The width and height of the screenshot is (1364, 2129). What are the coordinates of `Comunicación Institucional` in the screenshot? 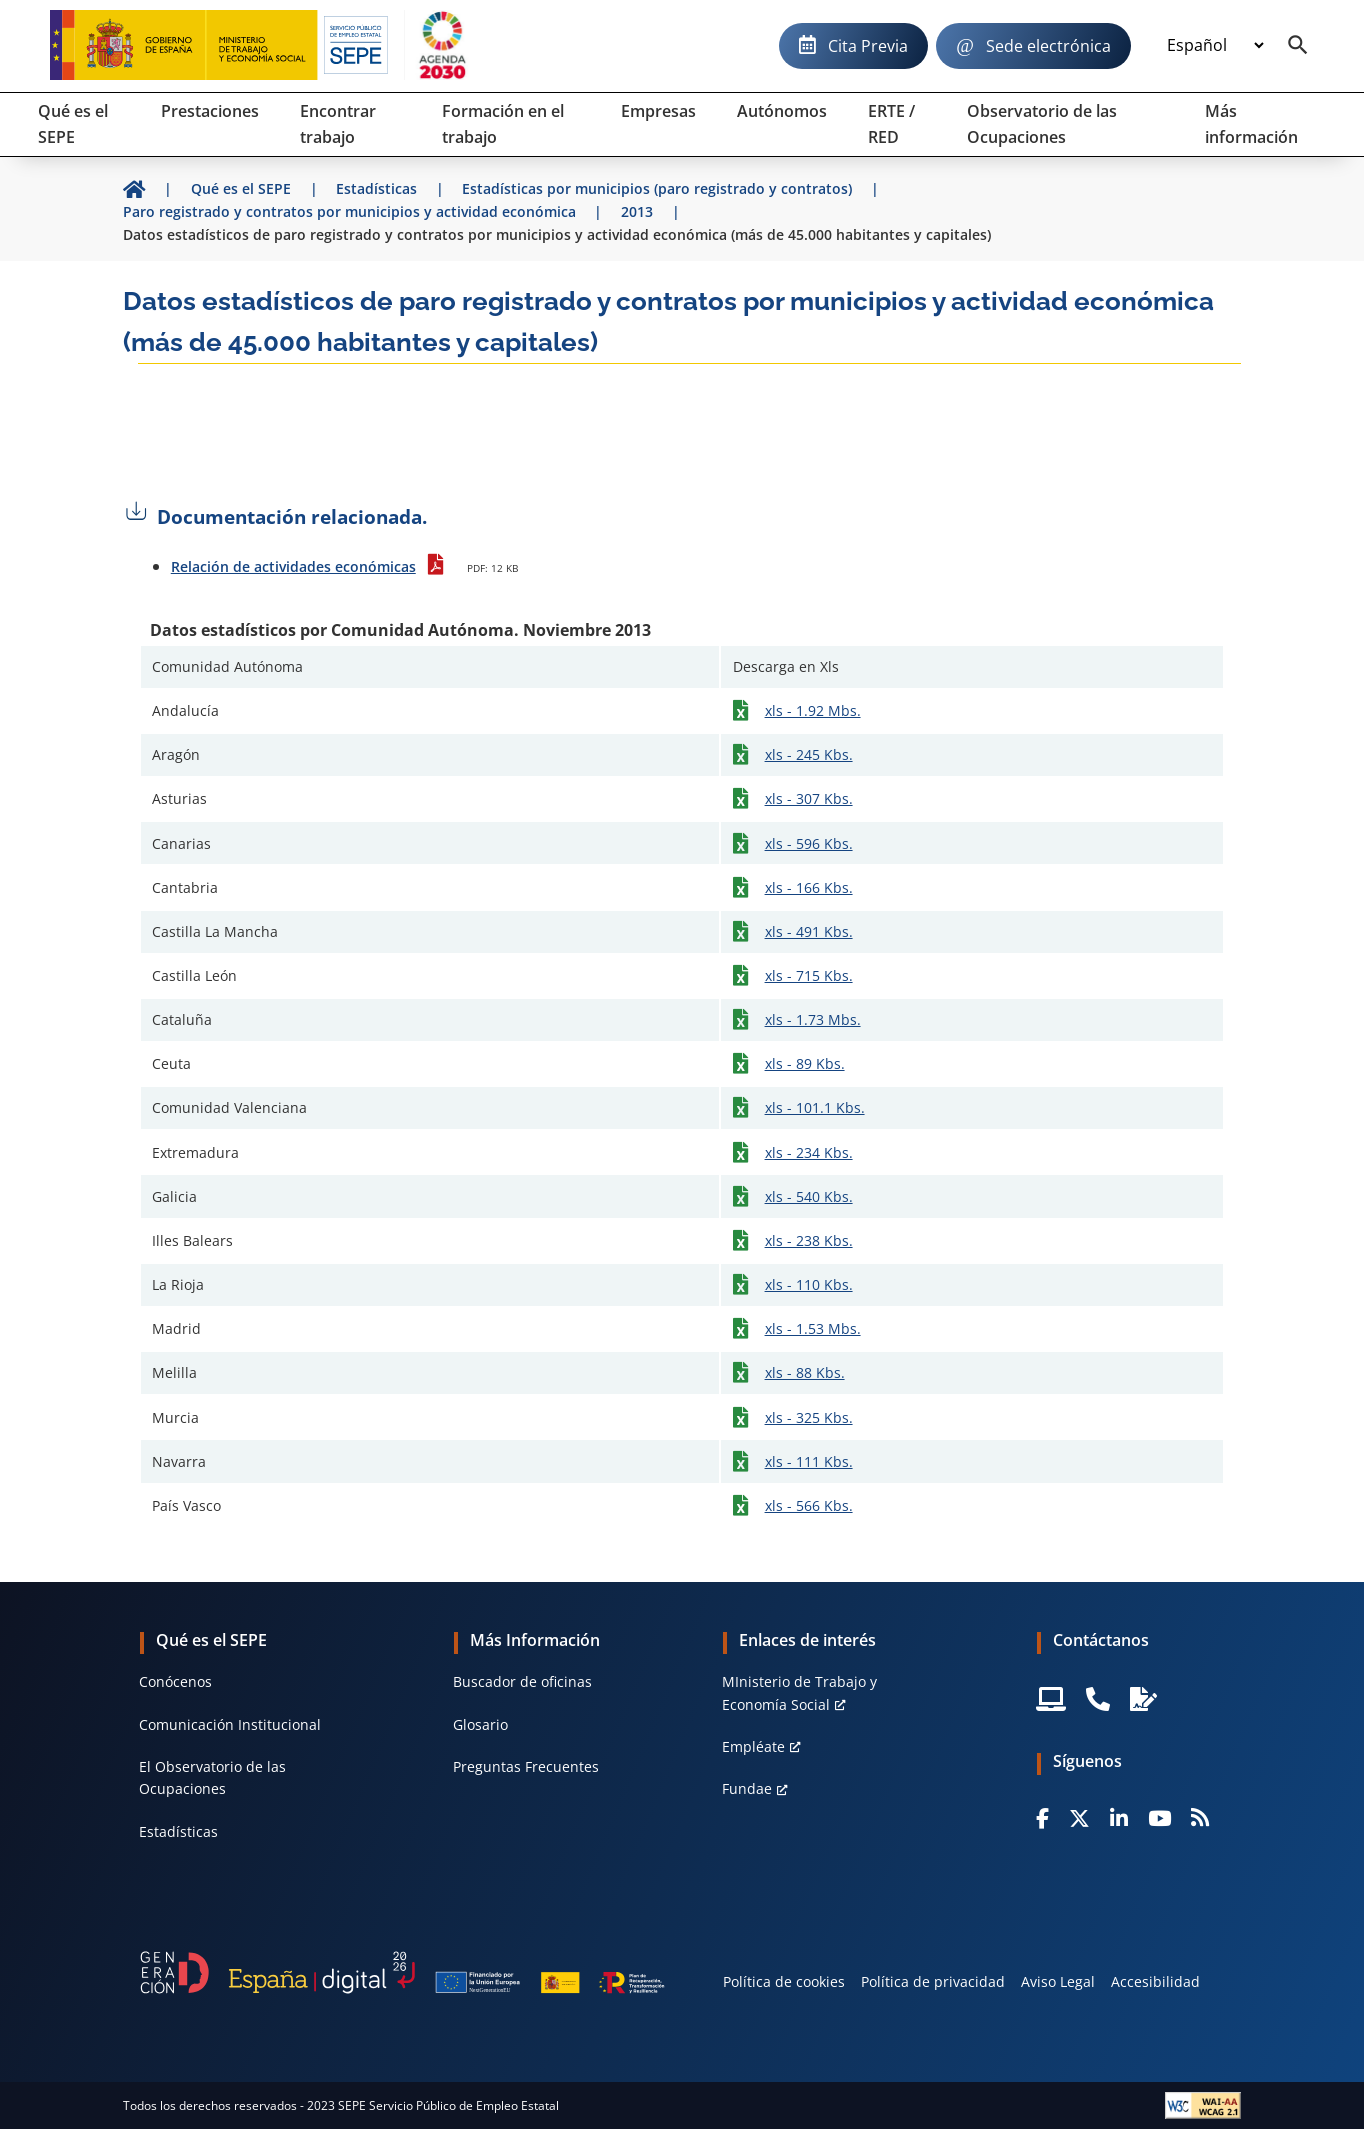 It's located at (230, 1724).